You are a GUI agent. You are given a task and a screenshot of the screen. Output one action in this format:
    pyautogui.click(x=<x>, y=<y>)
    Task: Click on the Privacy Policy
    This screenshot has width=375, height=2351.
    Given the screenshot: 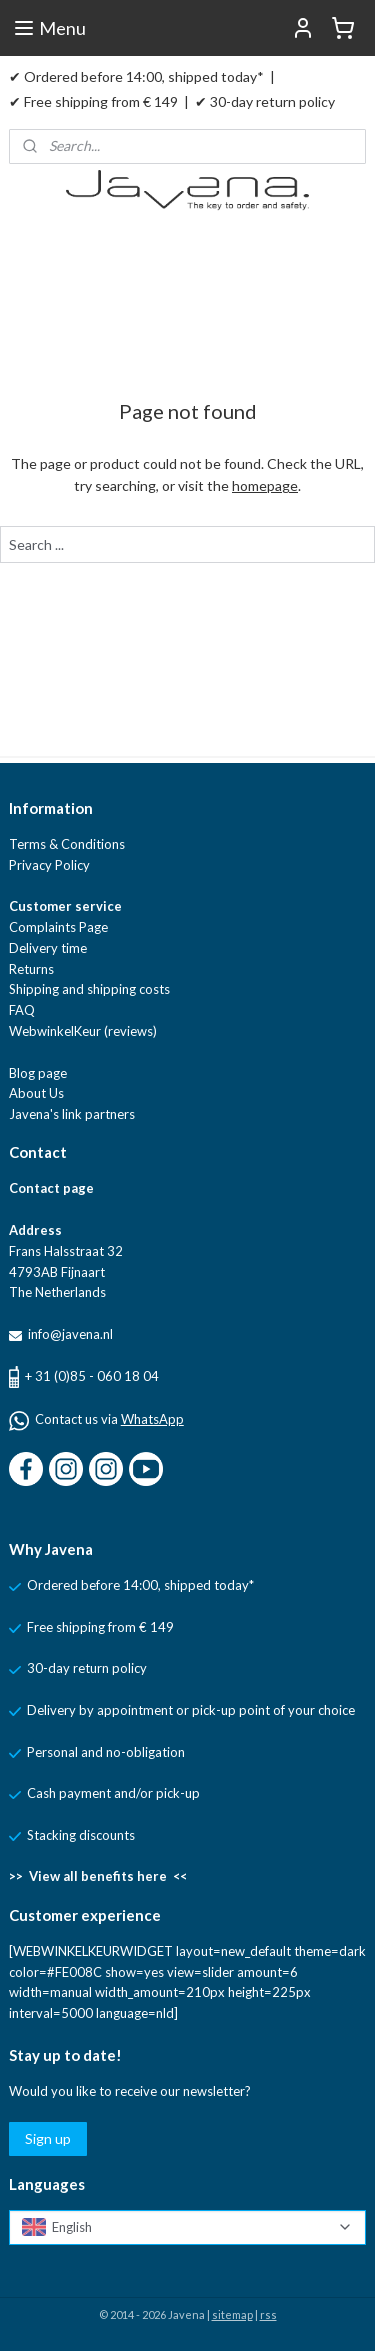 What is the action you would take?
    pyautogui.click(x=49, y=865)
    